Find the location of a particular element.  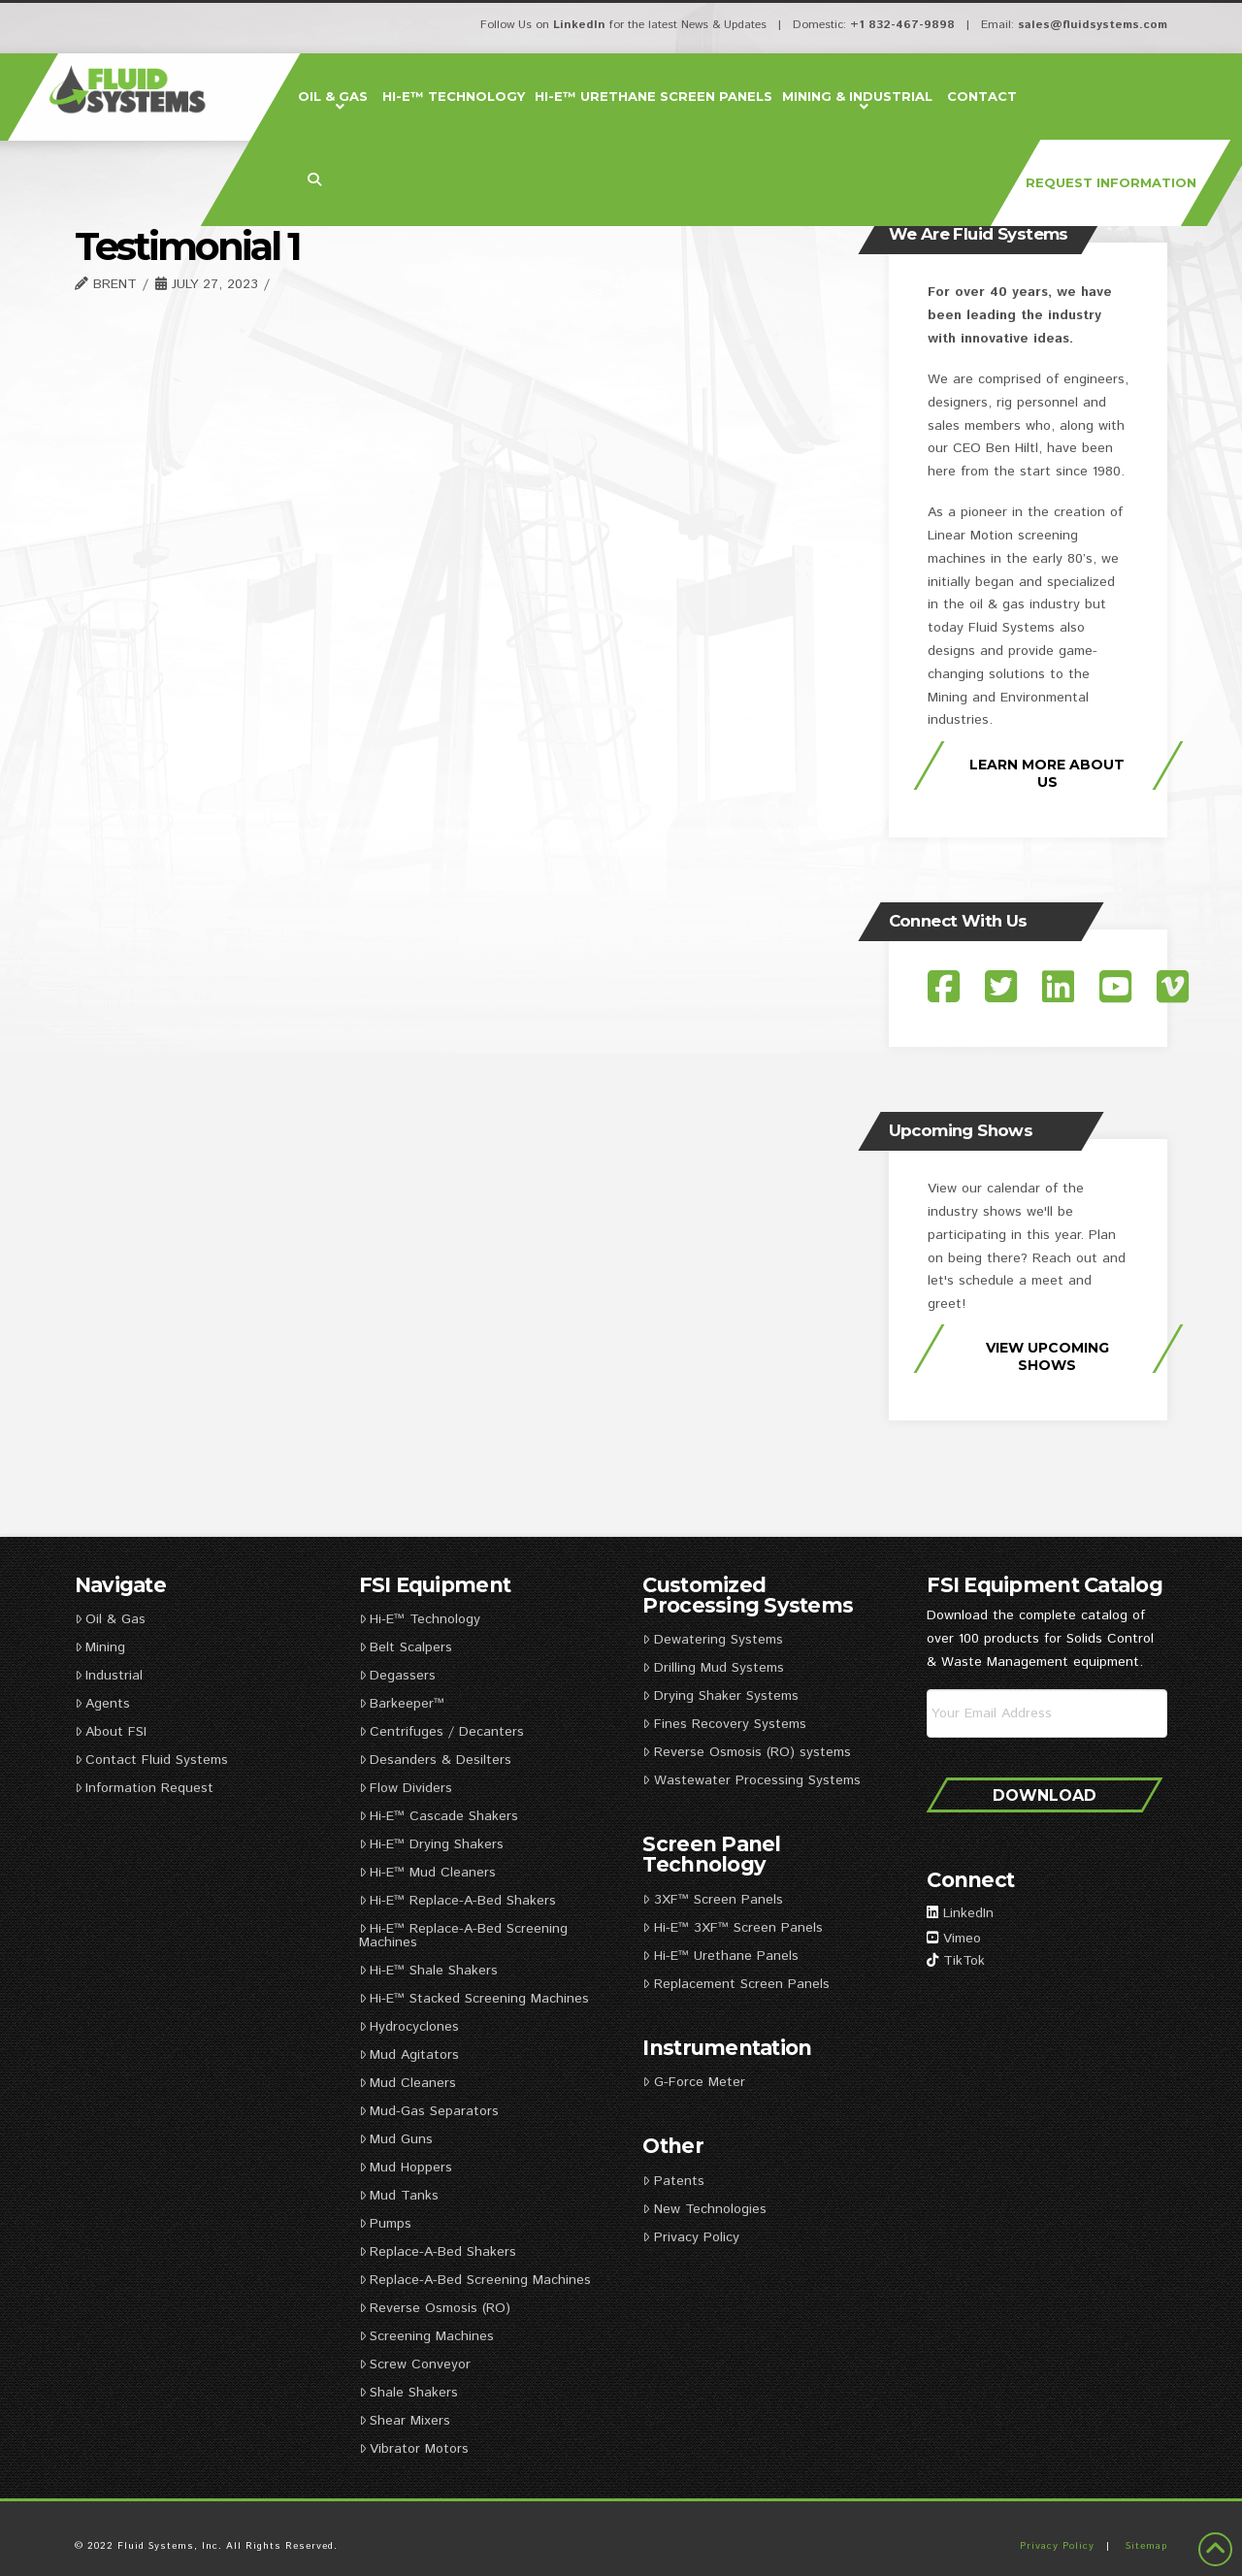

Hi-E™ Mud Cleaners is located at coordinates (427, 1872).